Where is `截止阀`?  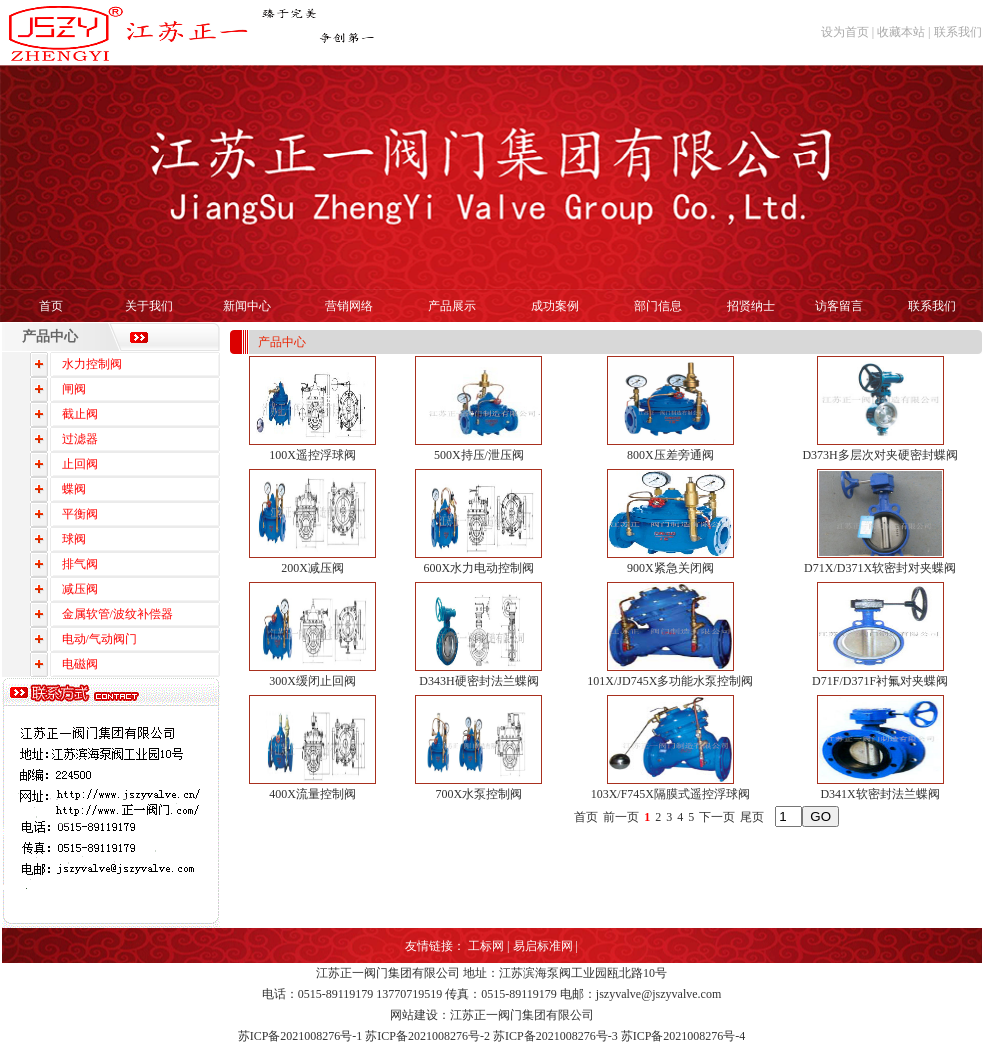
截止阀 is located at coordinates (80, 414).